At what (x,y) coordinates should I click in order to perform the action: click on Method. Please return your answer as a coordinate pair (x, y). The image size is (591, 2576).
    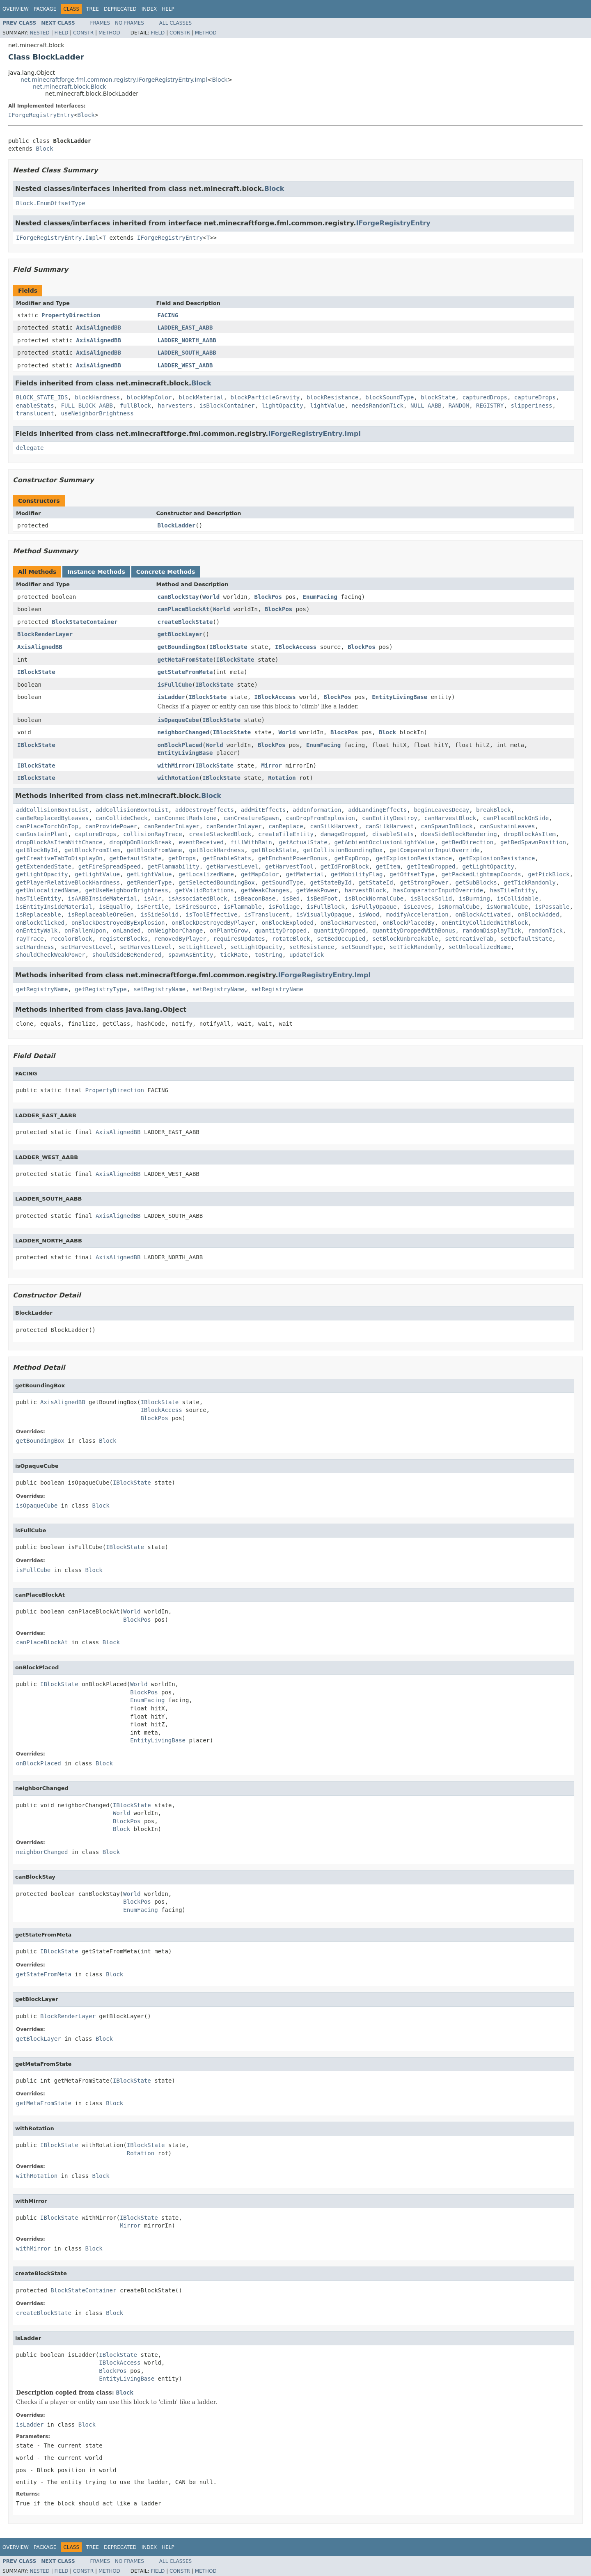
    Looking at the image, I should click on (109, 33).